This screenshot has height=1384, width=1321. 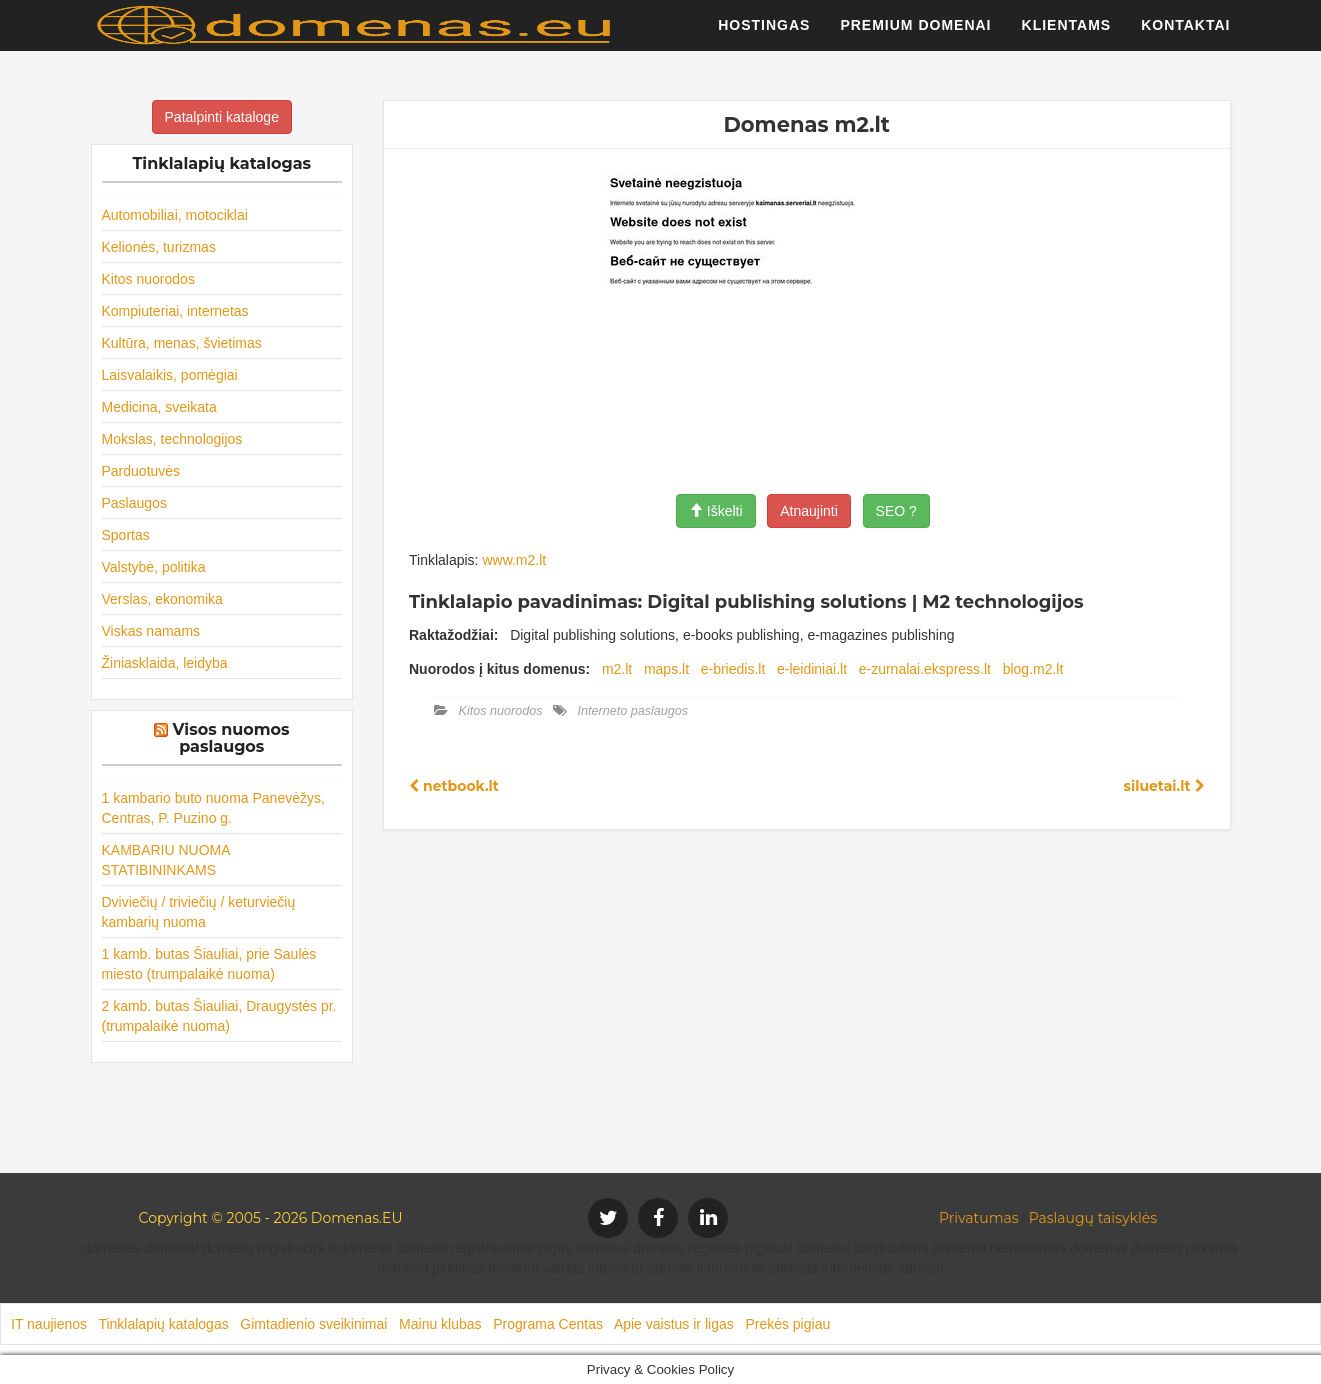 I want to click on Mainu klubas, so click(x=440, y=1324).